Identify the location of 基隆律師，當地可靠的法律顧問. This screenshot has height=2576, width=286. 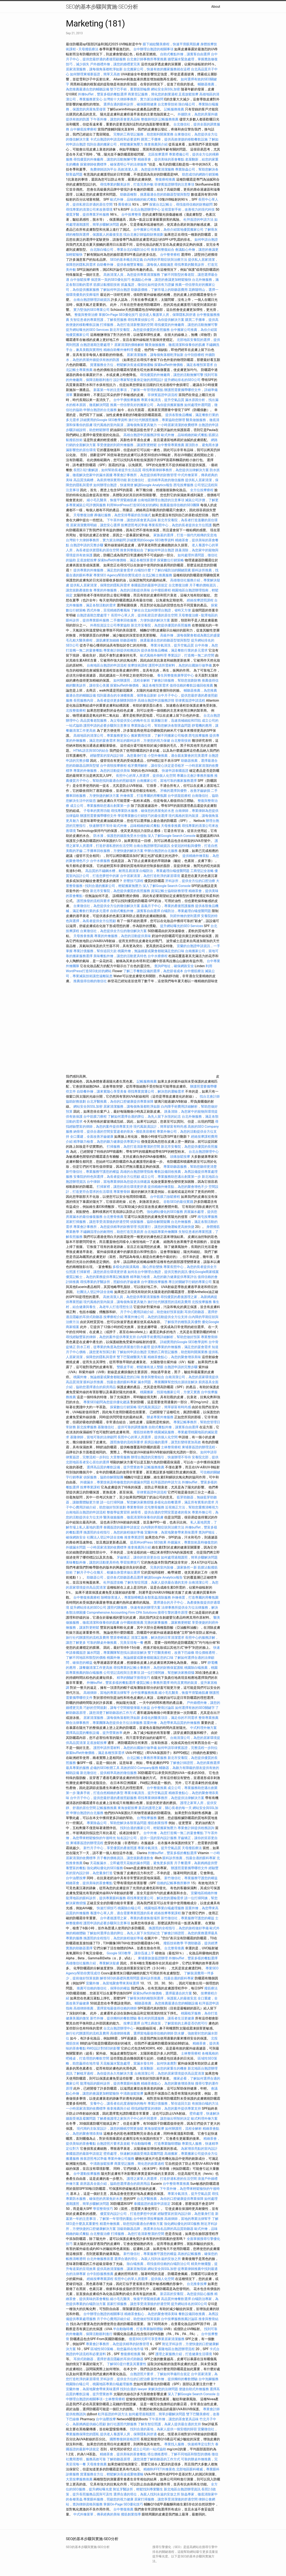
(93, 1437).